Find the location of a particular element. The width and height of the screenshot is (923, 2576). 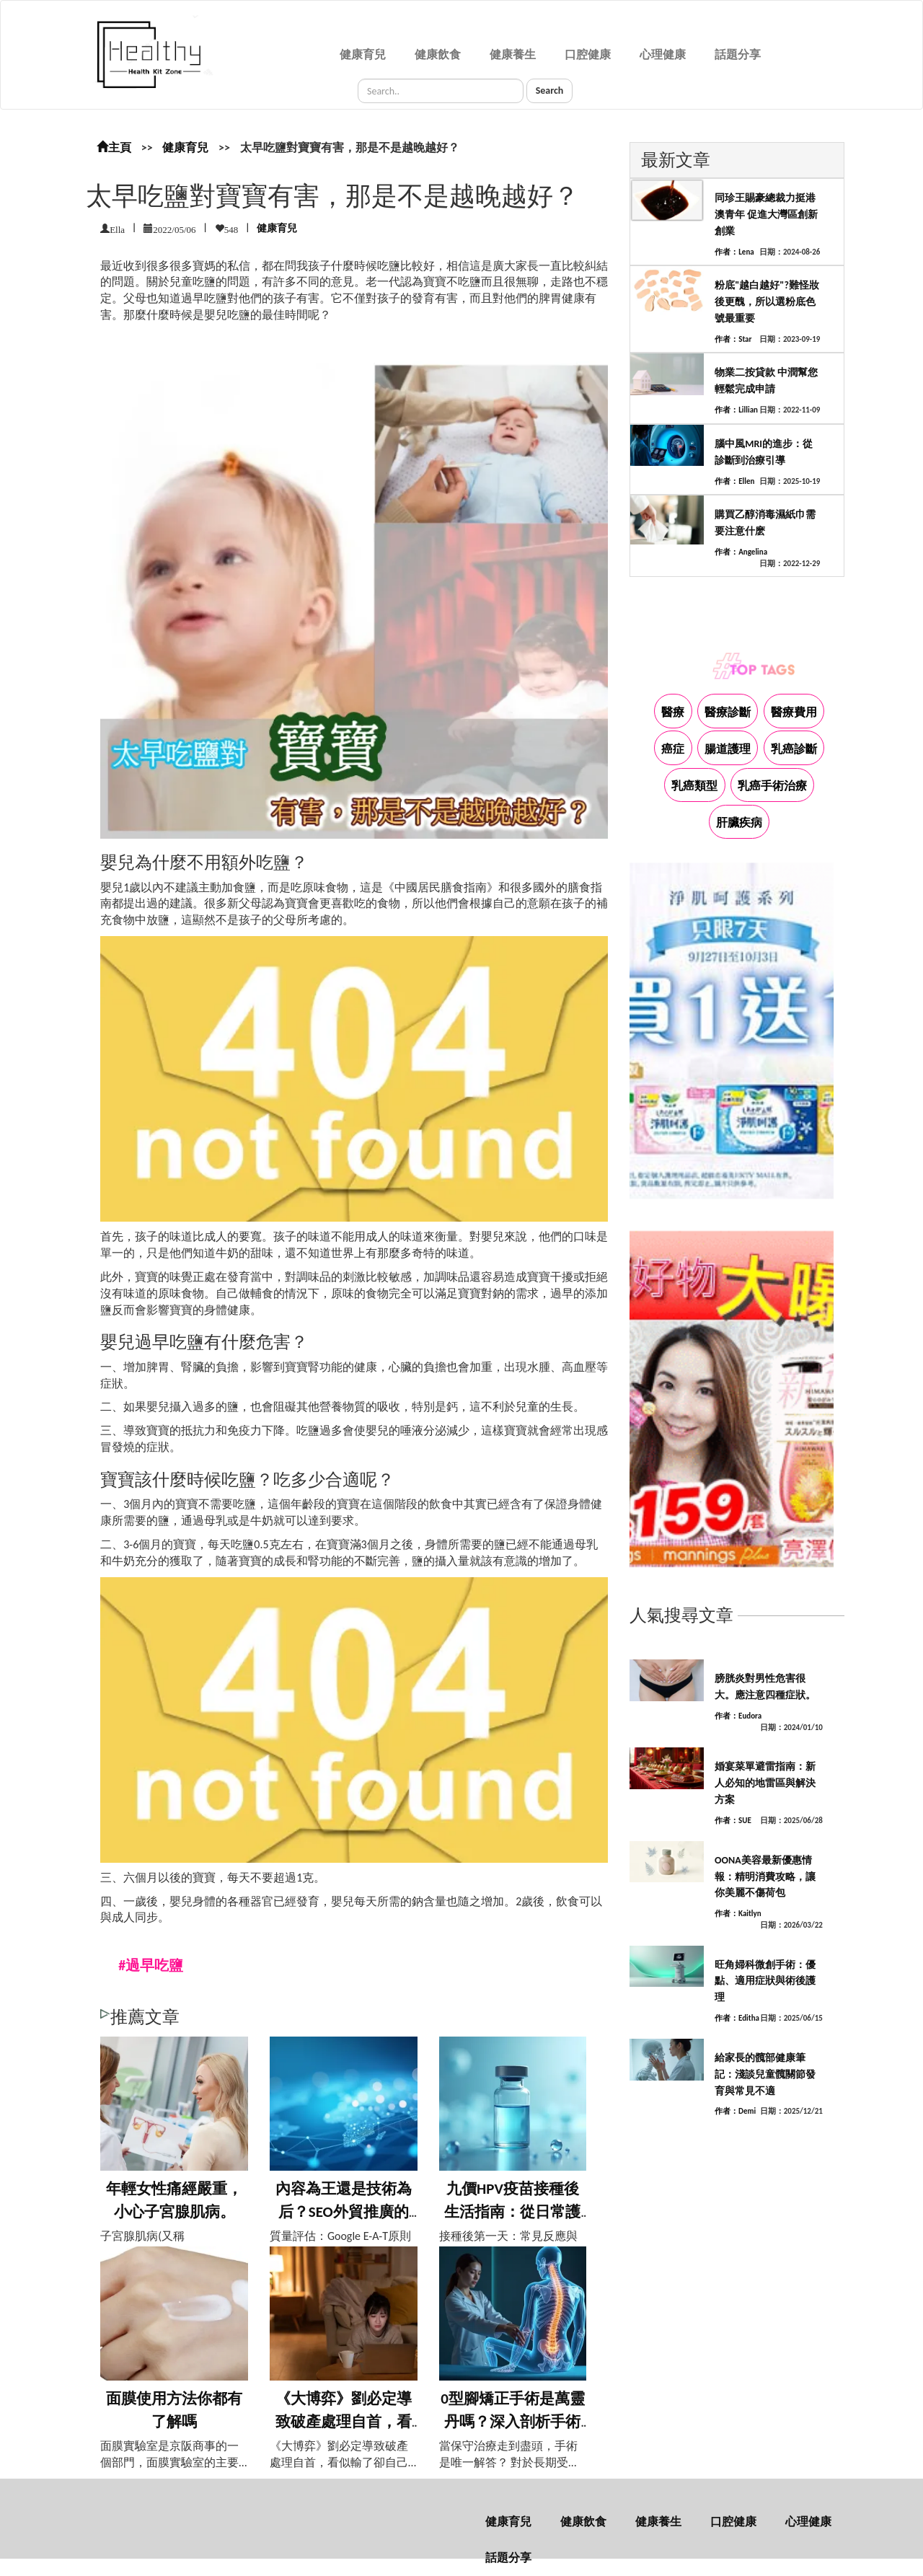

作者：SUE is located at coordinates (733, 1820).